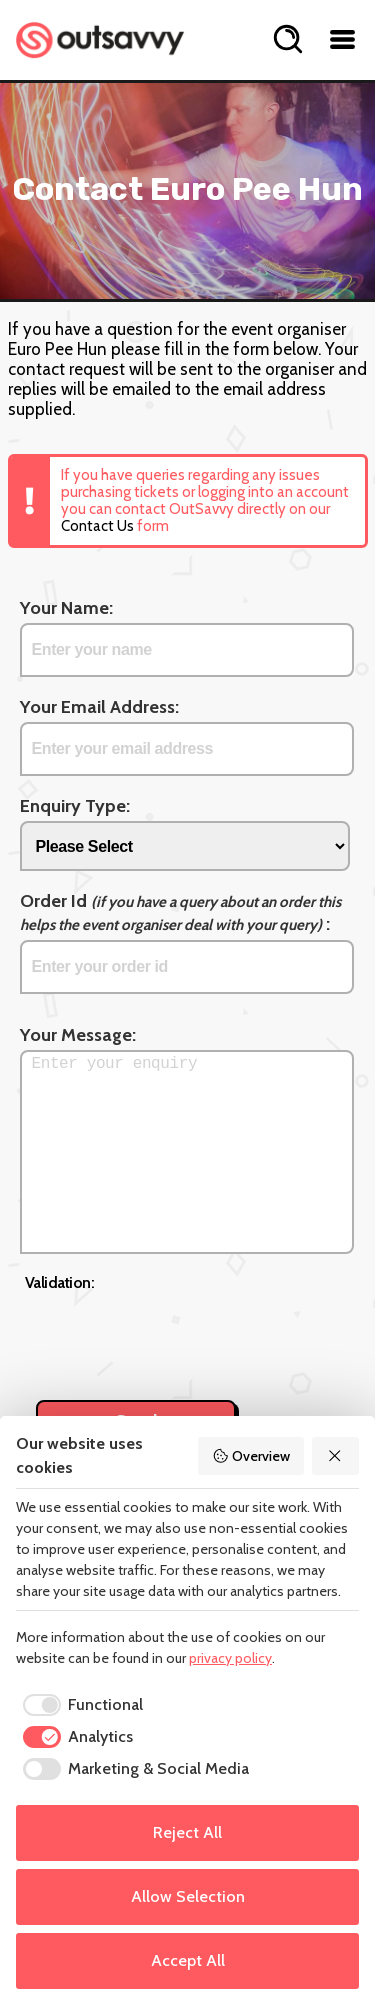  What do you see at coordinates (251, 1456) in the screenshot?
I see `Overview` at bounding box center [251, 1456].